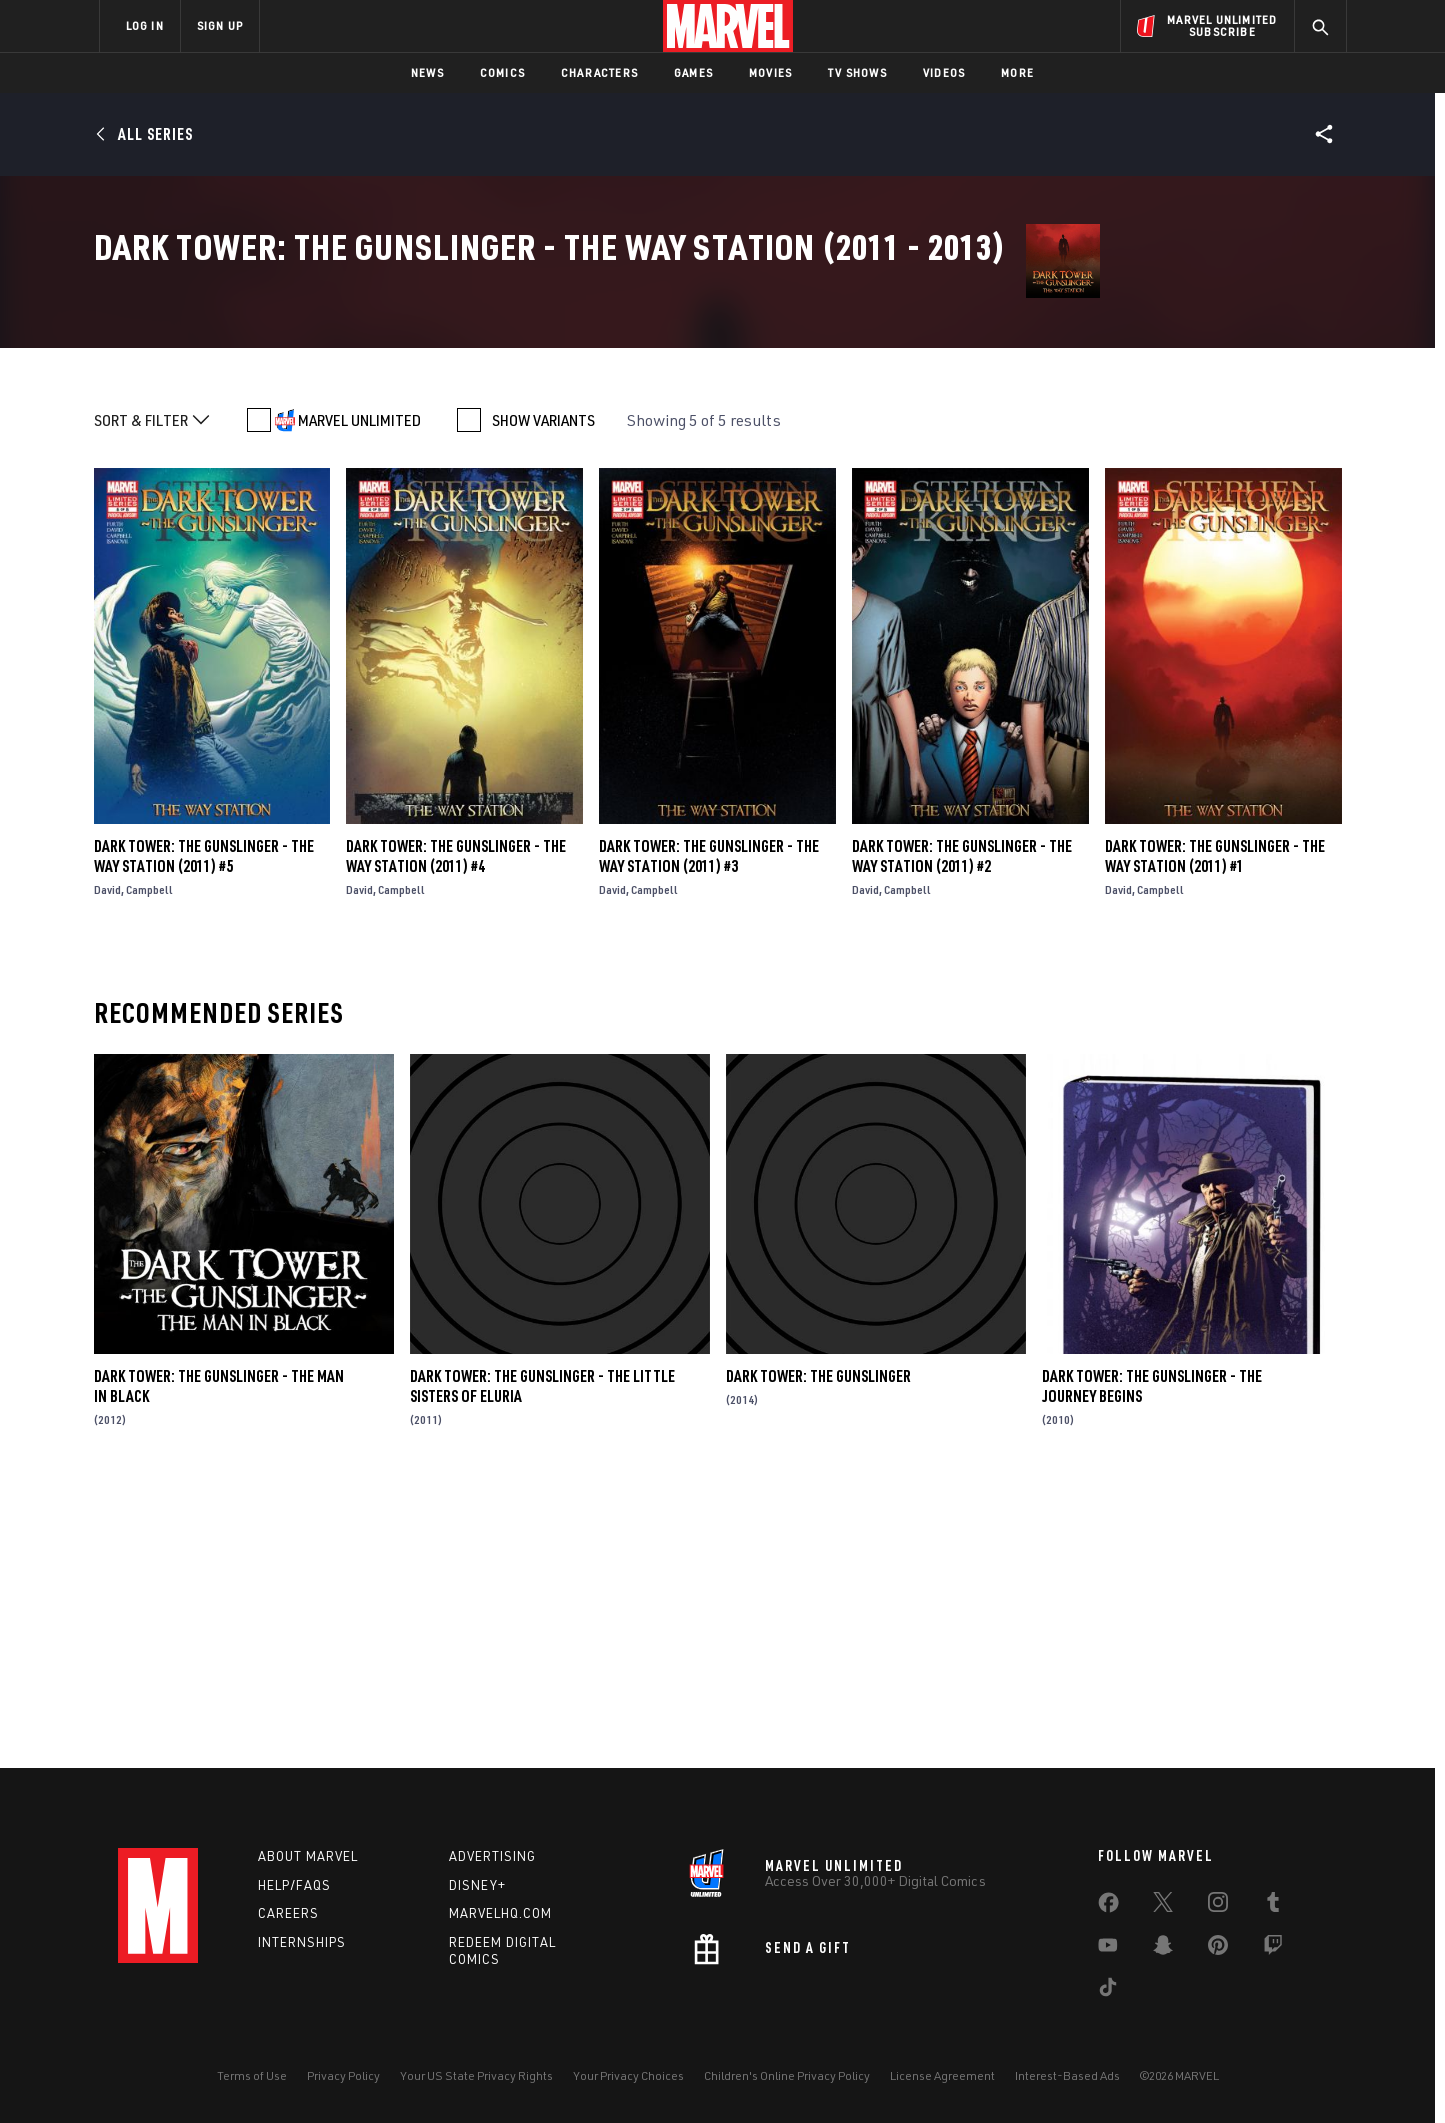 The width and height of the screenshot is (1445, 2123). I want to click on [share on Tiktok], so click(1108, 1991).